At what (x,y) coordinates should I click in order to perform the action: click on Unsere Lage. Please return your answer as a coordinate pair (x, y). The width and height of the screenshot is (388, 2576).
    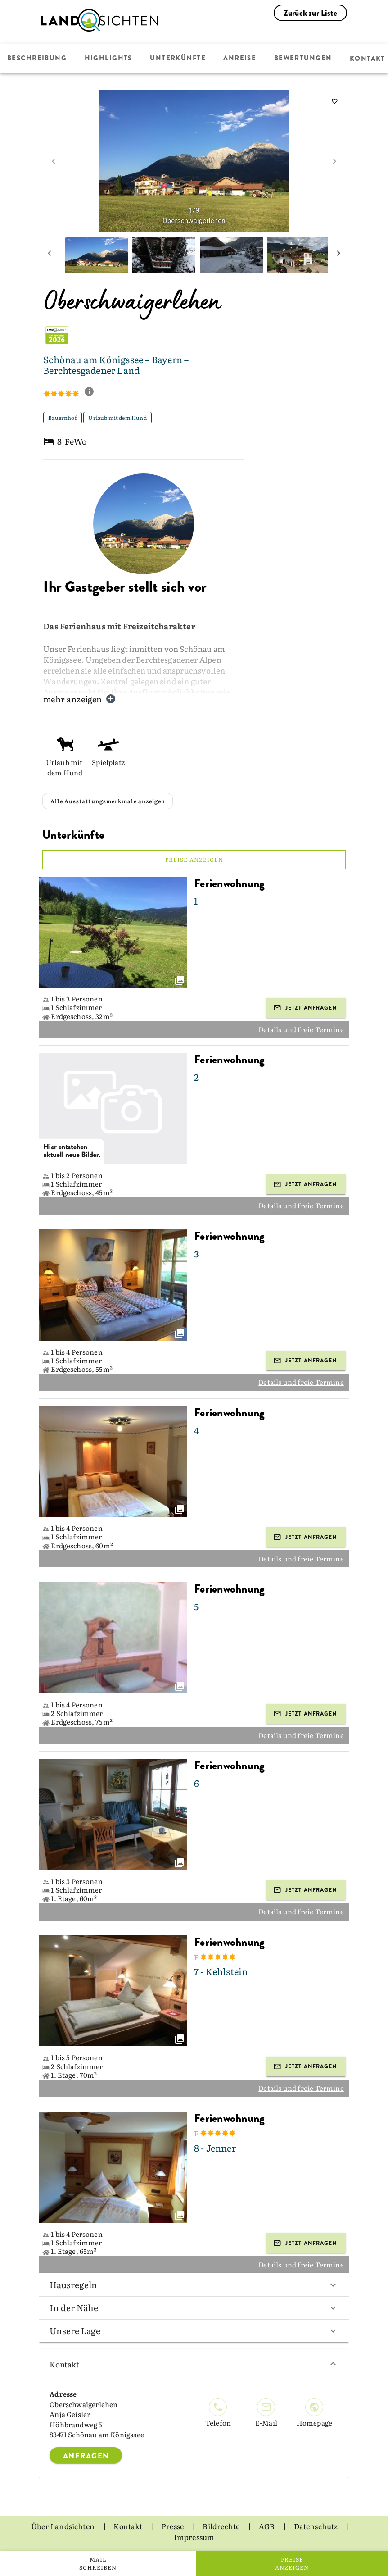
    Looking at the image, I should click on (194, 2330).